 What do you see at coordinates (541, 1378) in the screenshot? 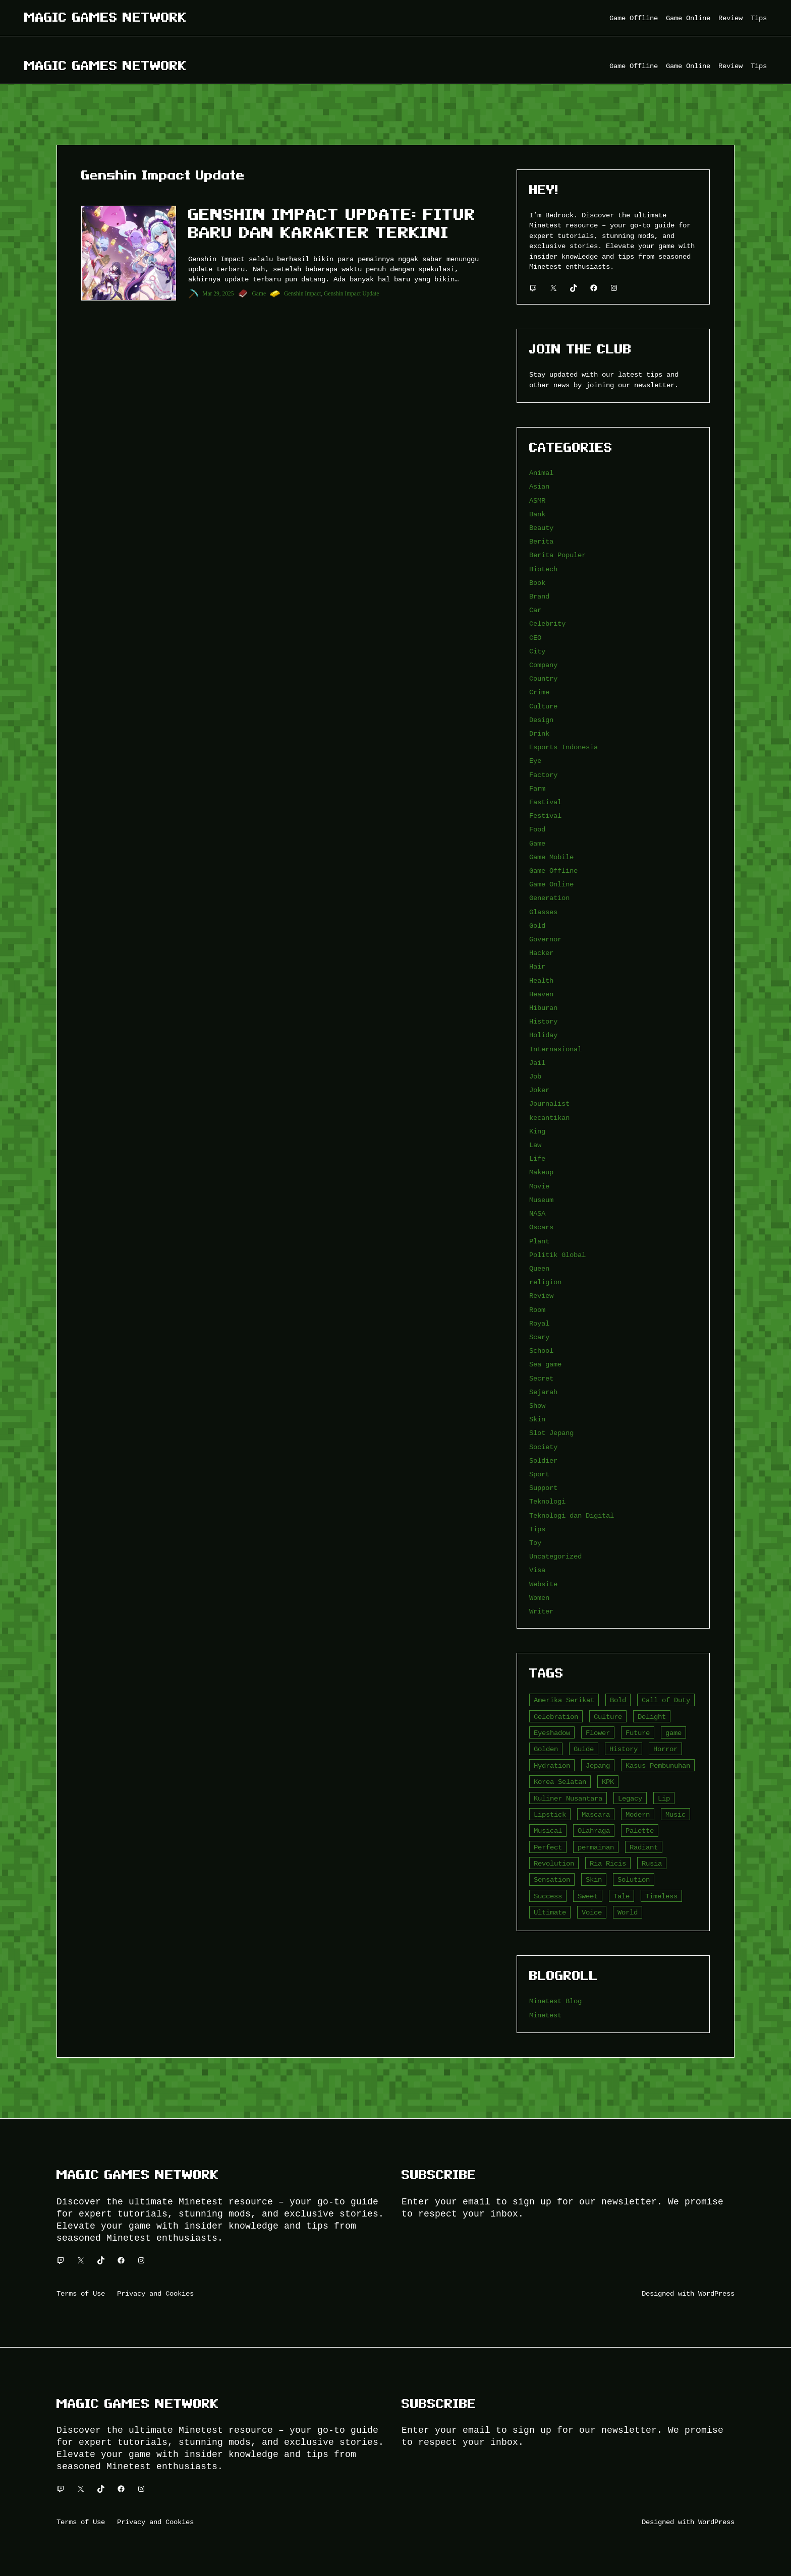
I see `Secret` at bounding box center [541, 1378].